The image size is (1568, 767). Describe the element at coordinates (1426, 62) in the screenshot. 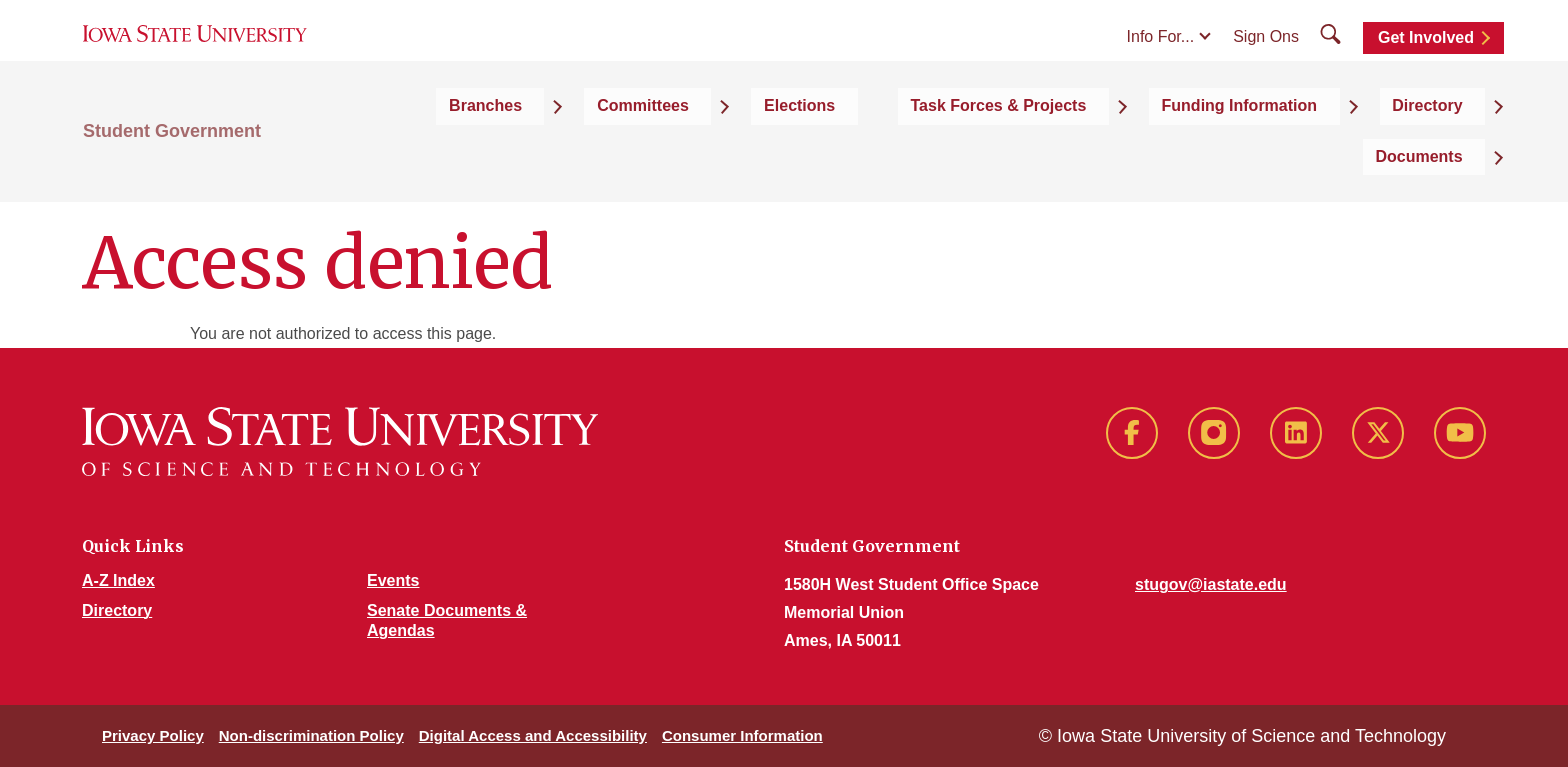

I see `Get Involved` at that location.